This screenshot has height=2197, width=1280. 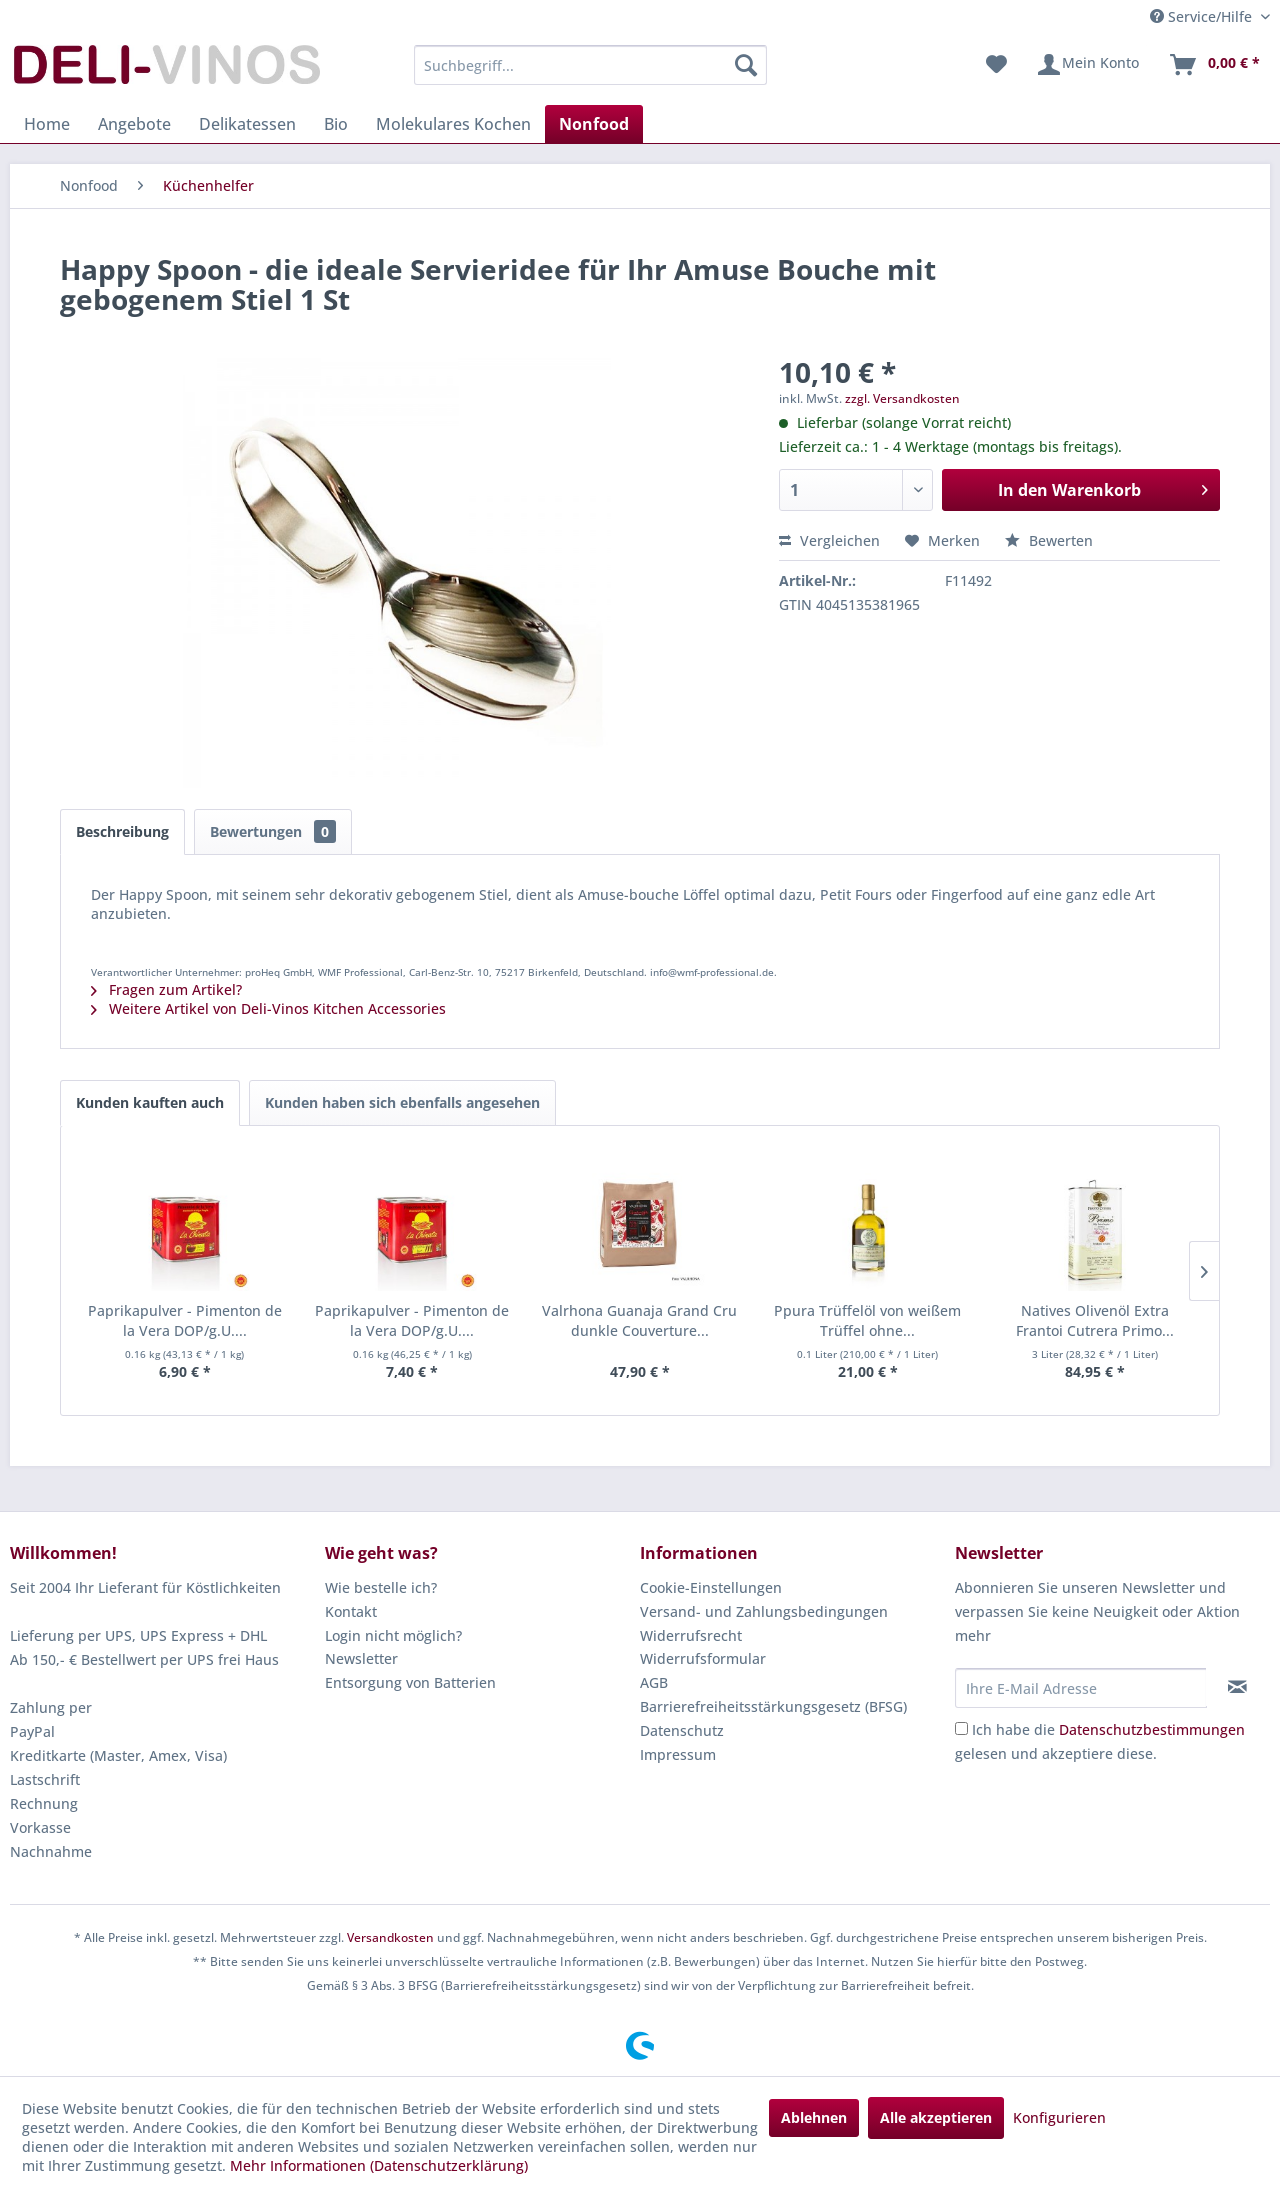 I want to click on Konfigurieren, so click(x=1059, y=2117).